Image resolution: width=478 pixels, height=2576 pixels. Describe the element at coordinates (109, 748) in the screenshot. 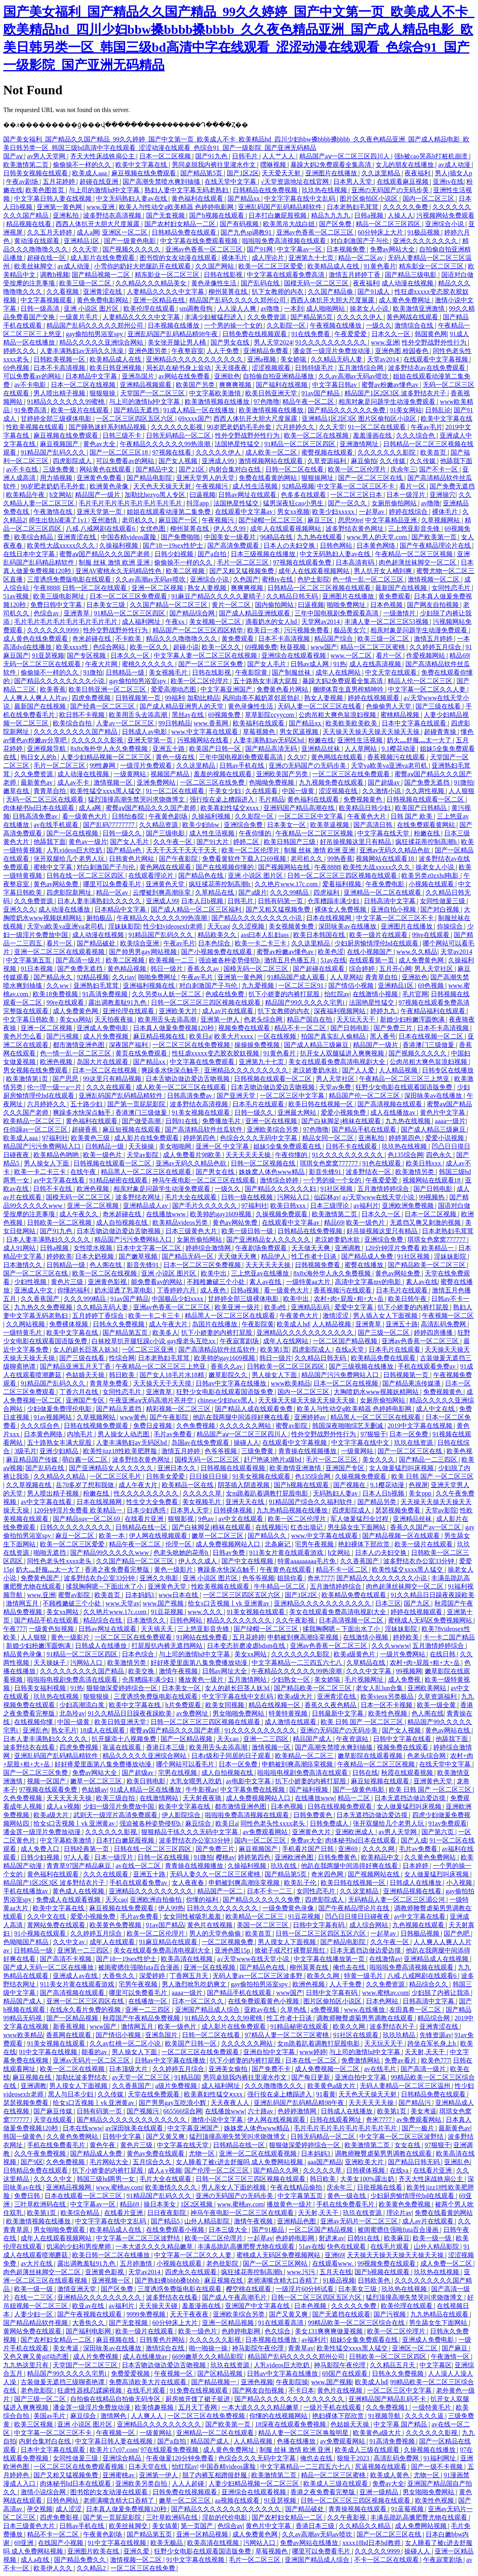

I see `8x8x海外华人永久免费视频` at that location.